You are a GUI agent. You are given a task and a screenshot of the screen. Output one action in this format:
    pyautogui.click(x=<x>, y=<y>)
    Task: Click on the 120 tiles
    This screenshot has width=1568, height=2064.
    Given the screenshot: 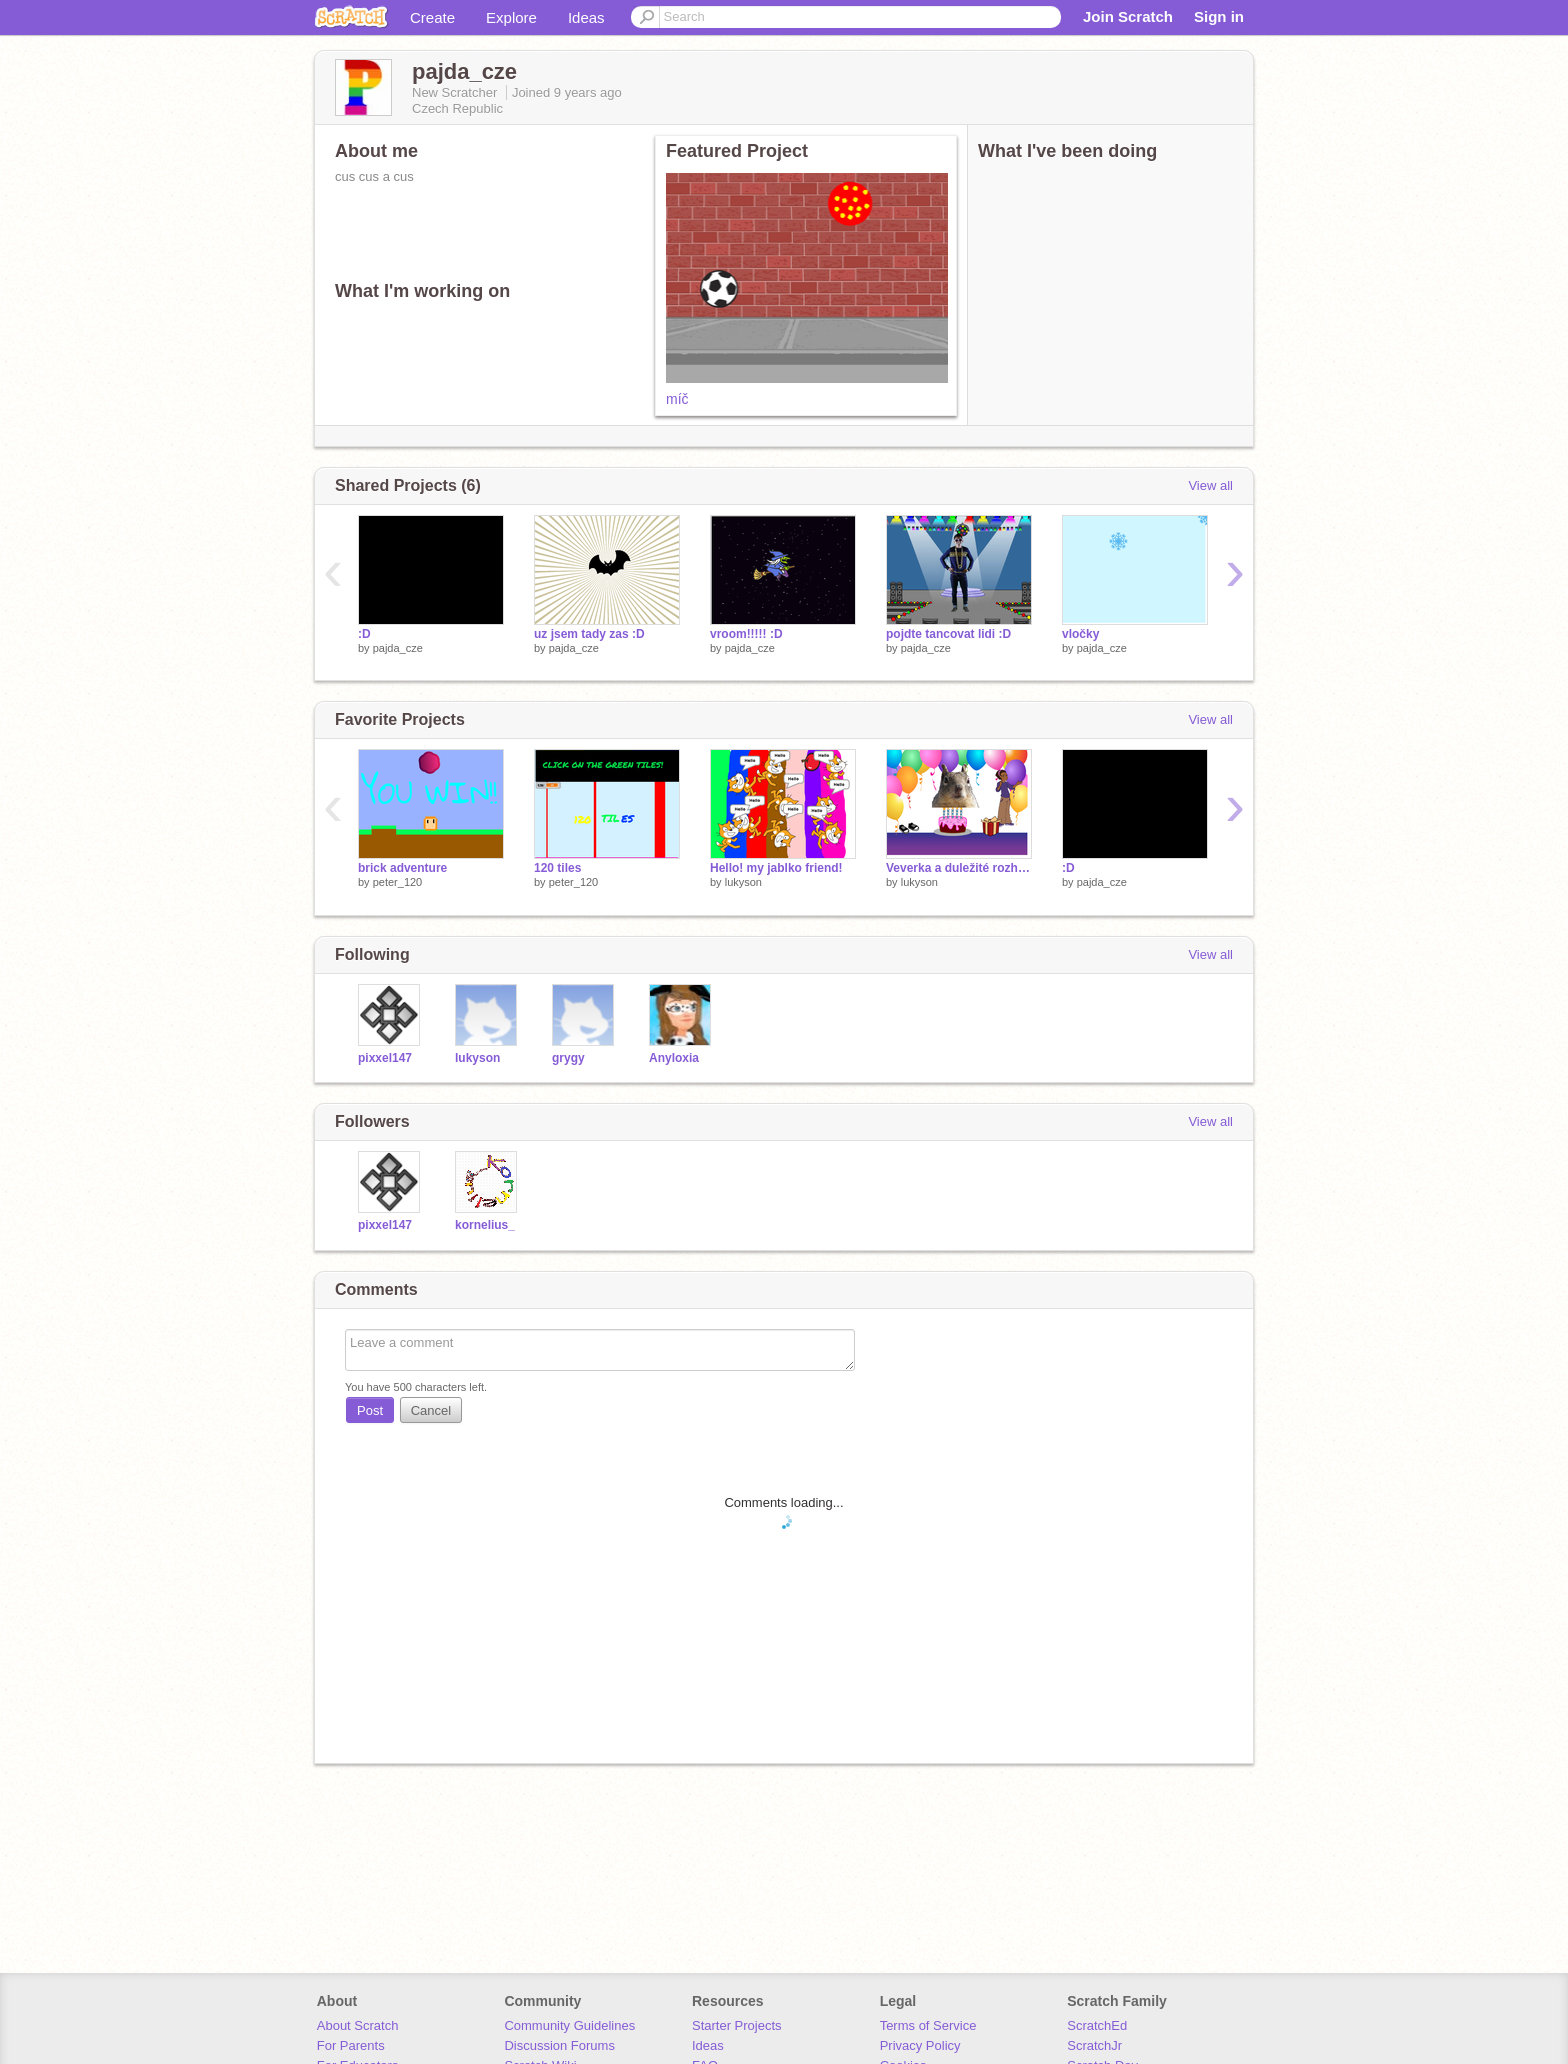 What is the action you would take?
    pyautogui.click(x=557, y=868)
    